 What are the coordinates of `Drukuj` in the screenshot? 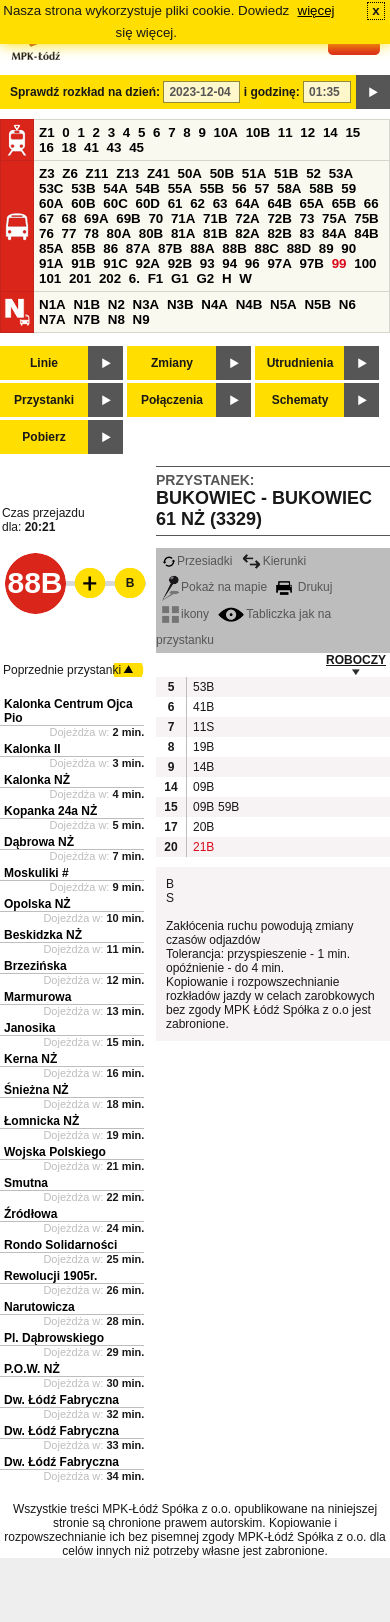 It's located at (304, 587).